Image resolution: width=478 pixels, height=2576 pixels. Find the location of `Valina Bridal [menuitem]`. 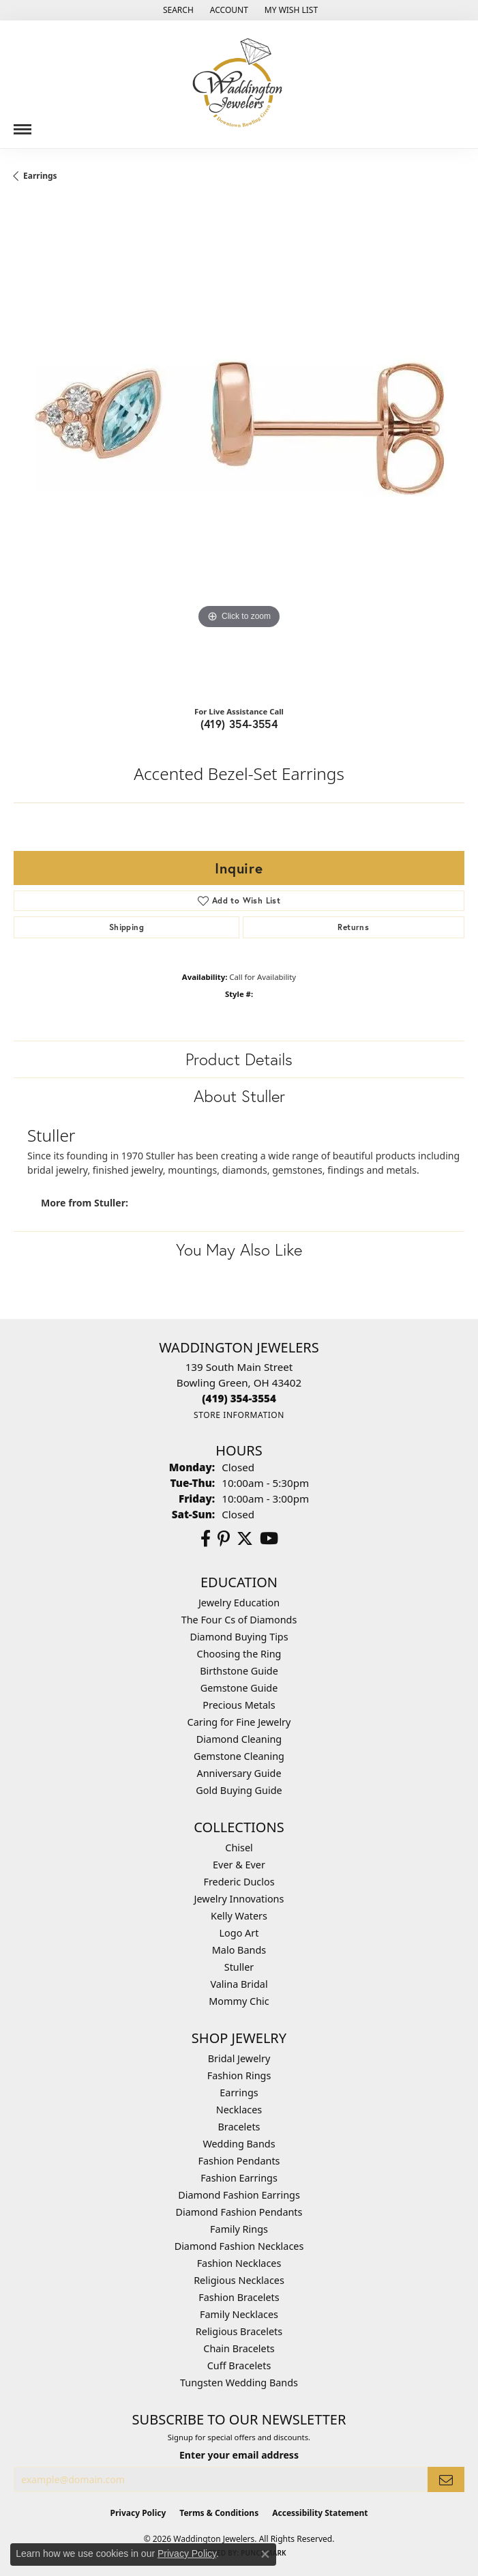

Valina Bridal [menuitem] is located at coordinates (238, 1984).